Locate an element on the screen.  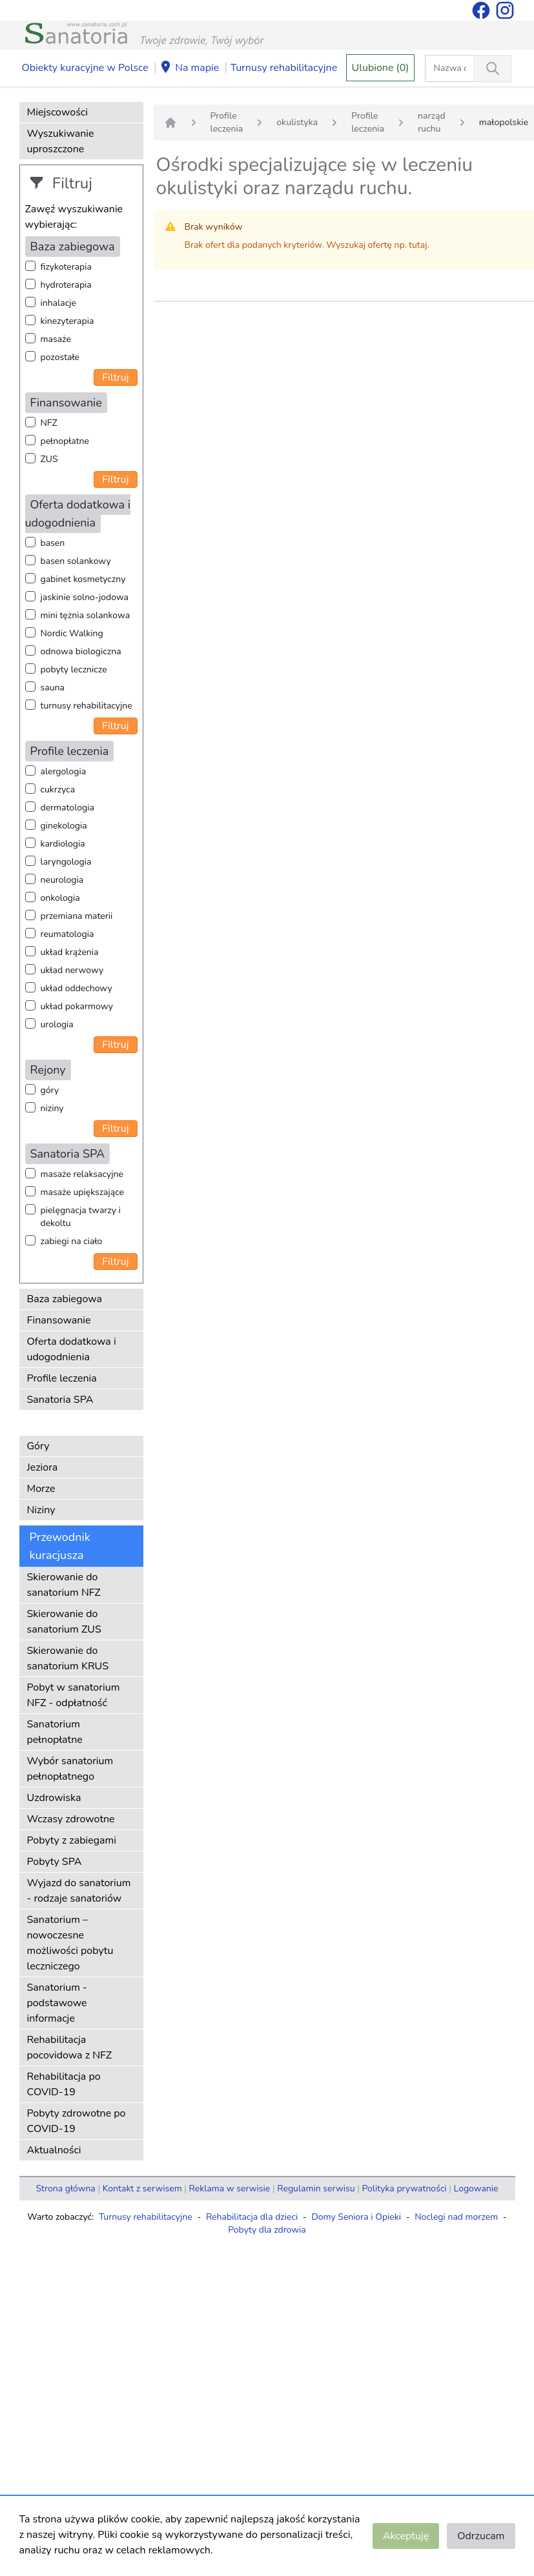
hydroterapia is located at coordinates (66, 285).